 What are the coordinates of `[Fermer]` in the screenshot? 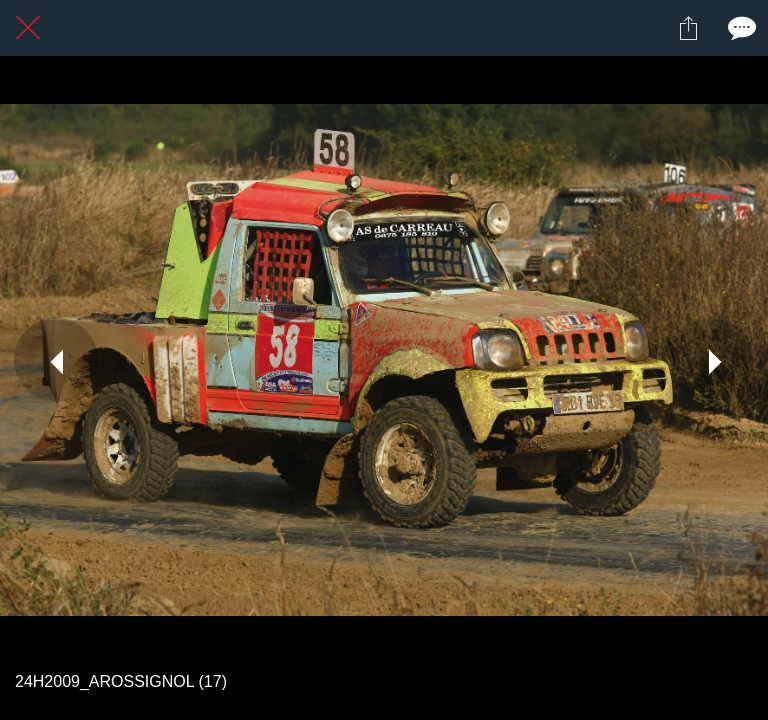 It's located at (28, 28).